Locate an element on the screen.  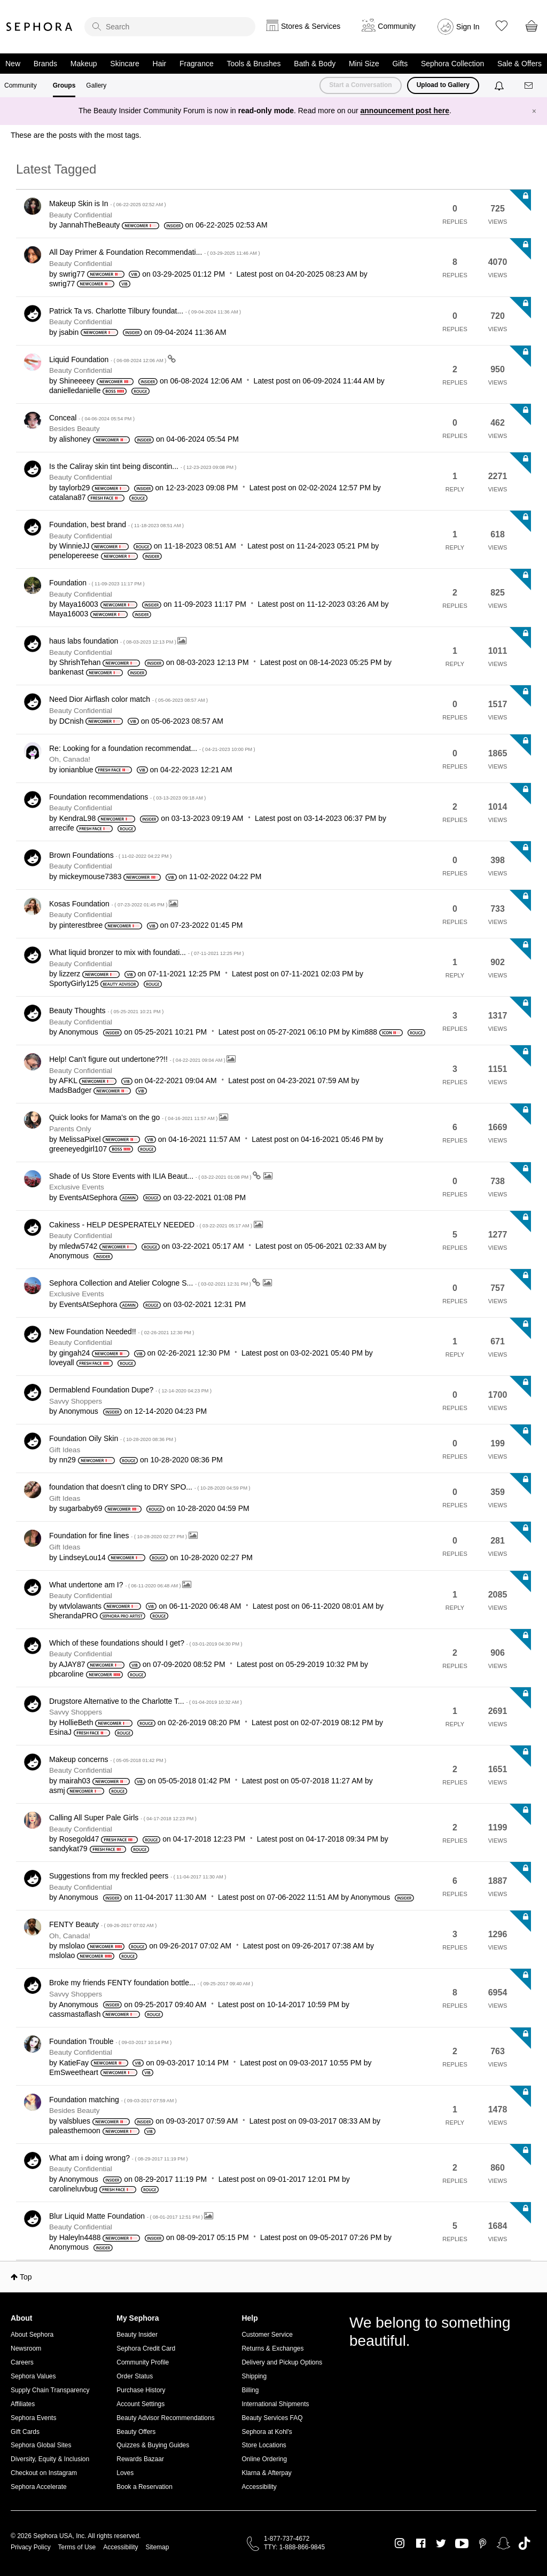
[View Profile of Shineeeey] is located at coordinates (77, 381).